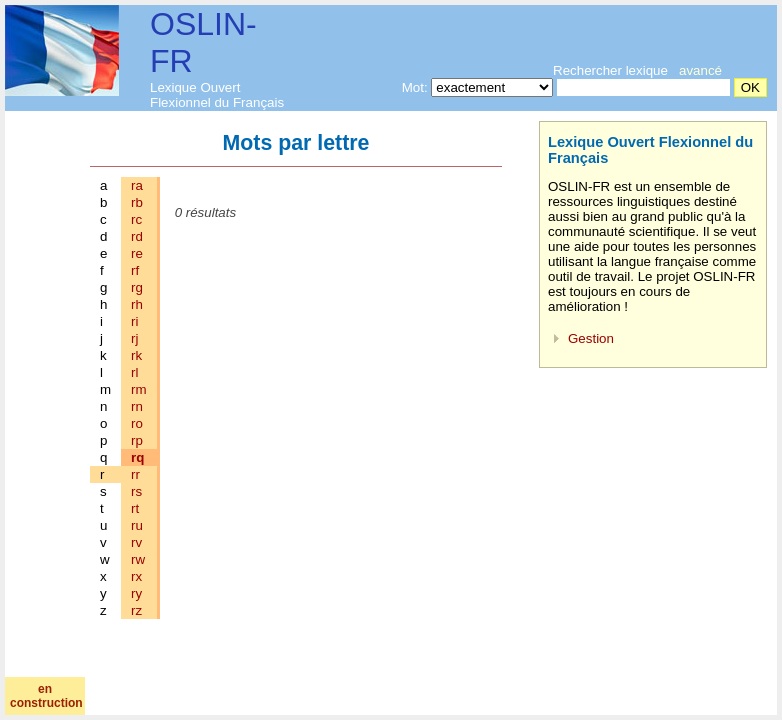 This screenshot has width=782, height=720. Describe the element at coordinates (137, 457) in the screenshot. I see `rq` at that location.